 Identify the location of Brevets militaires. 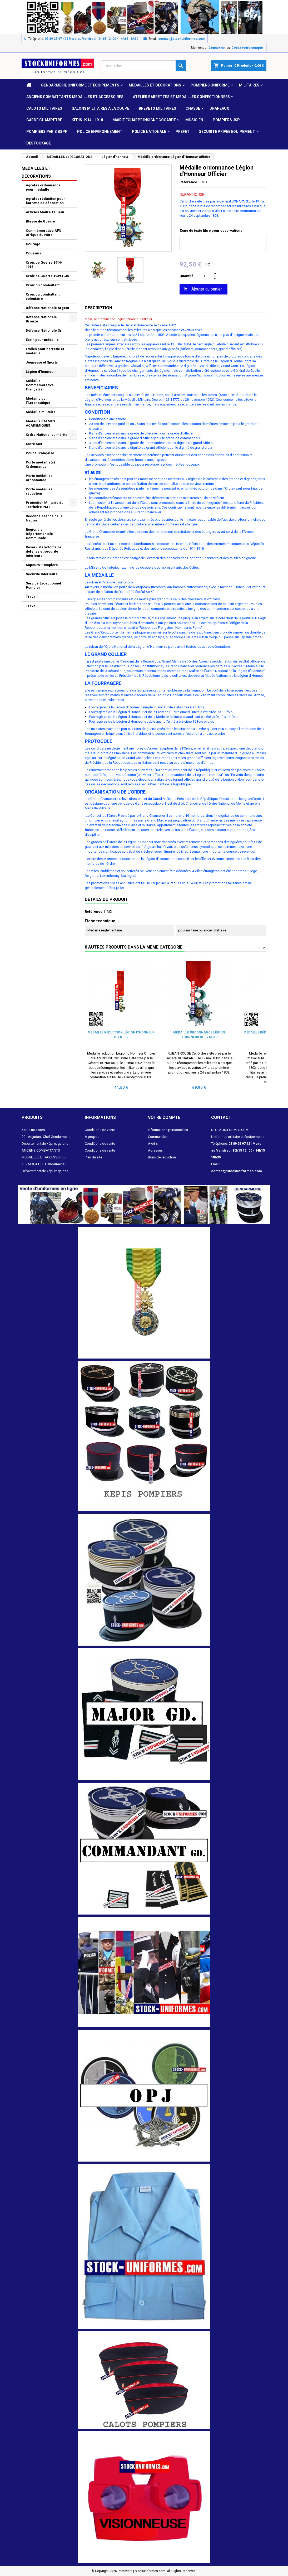
(157, 108).